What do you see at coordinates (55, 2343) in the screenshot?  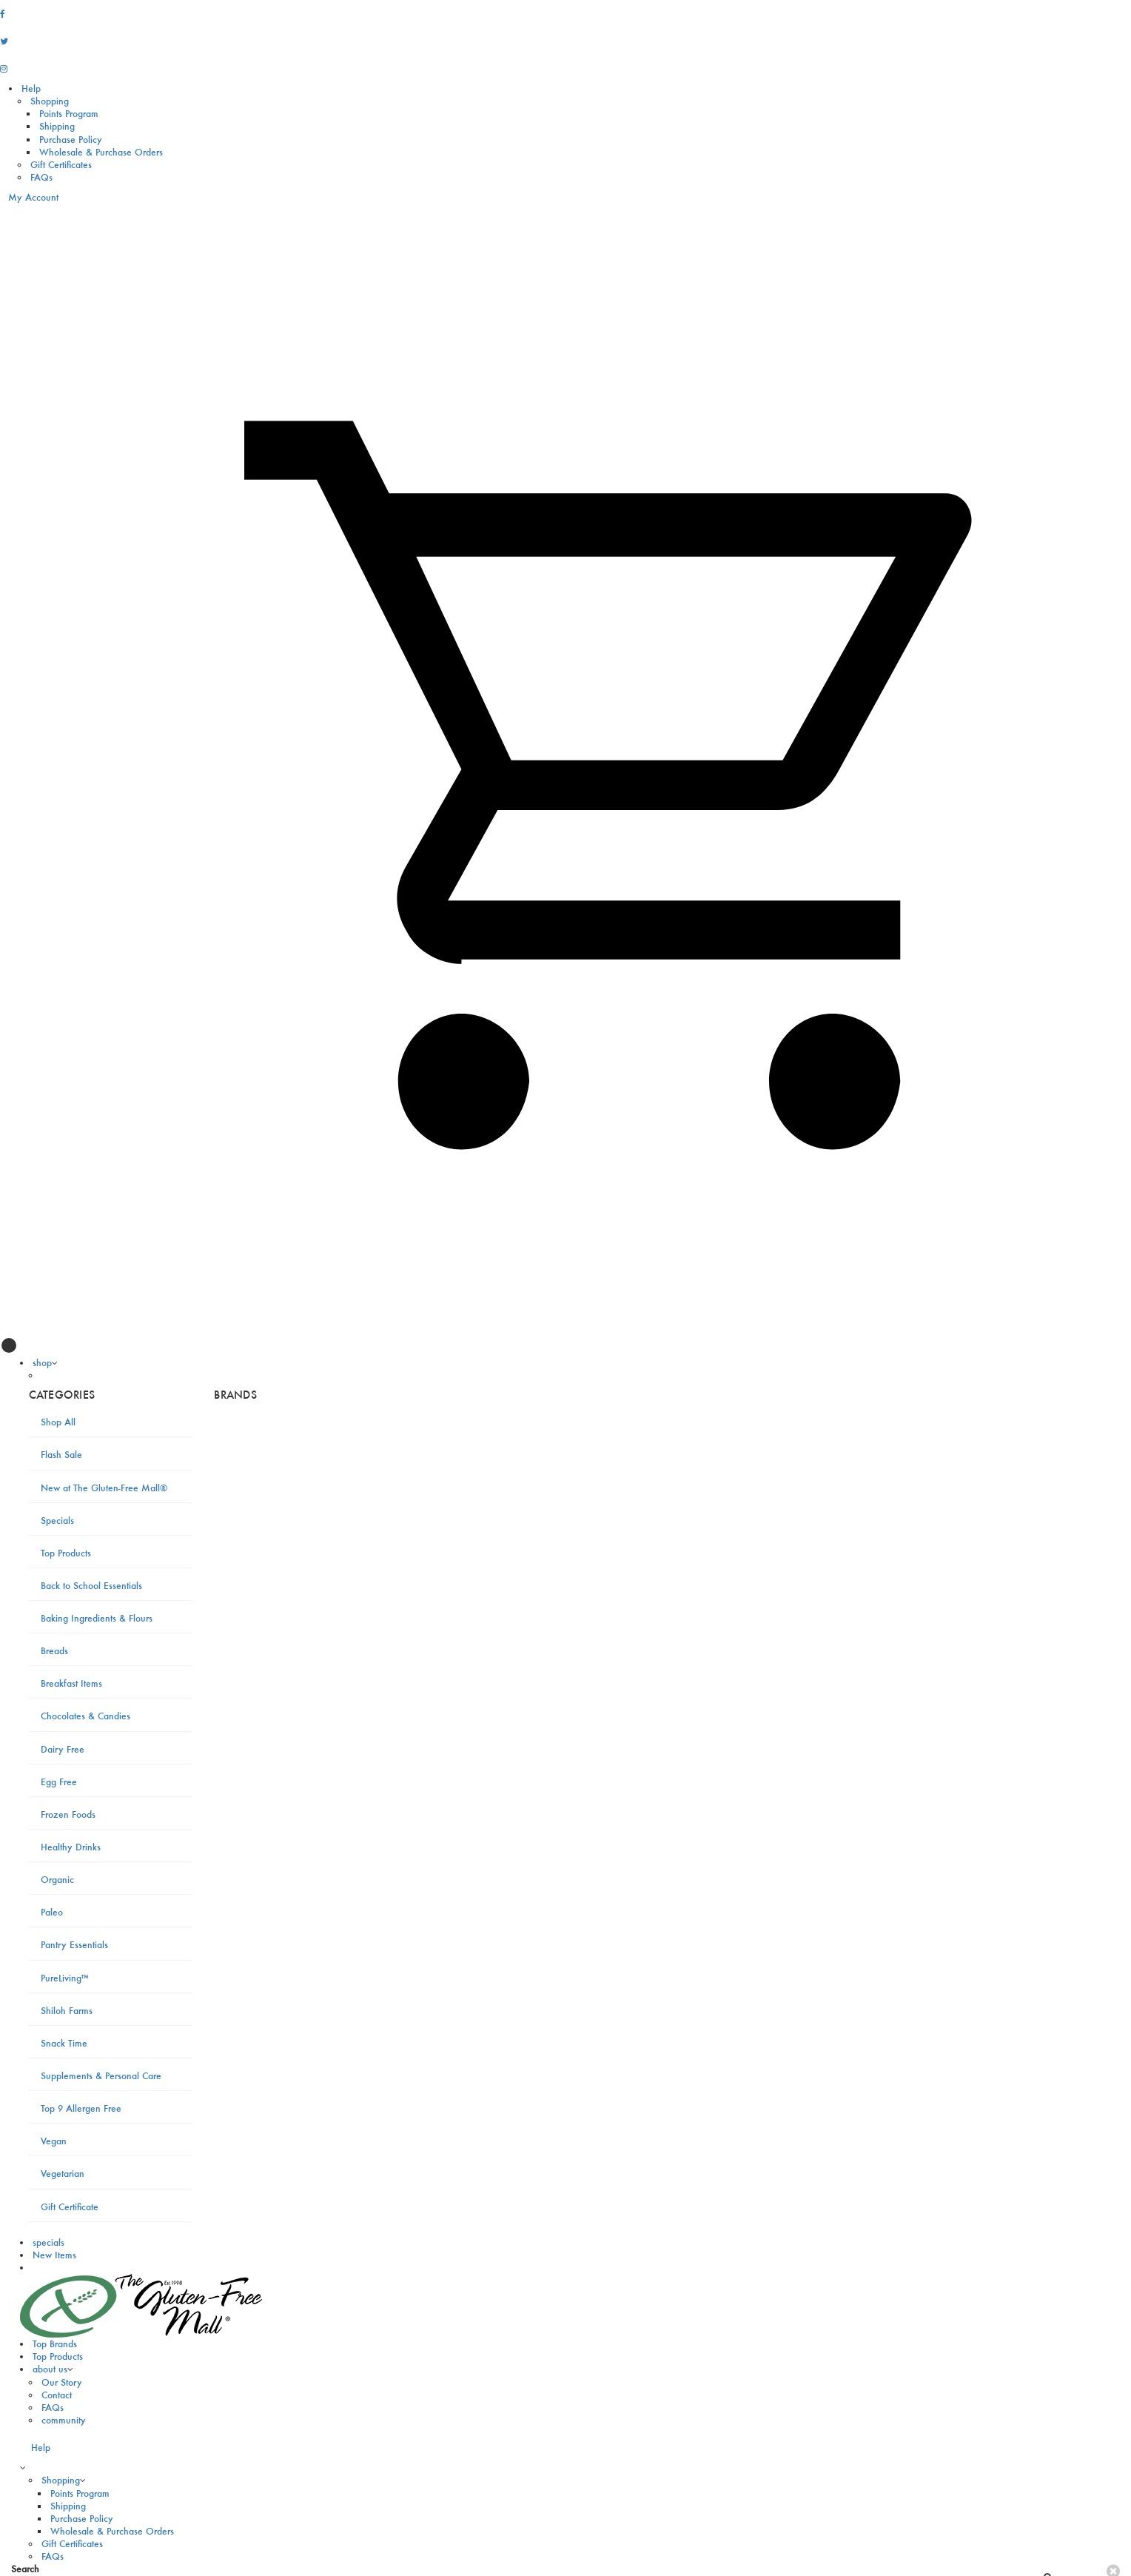 I see `Top Brands` at bounding box center [55, 2343].